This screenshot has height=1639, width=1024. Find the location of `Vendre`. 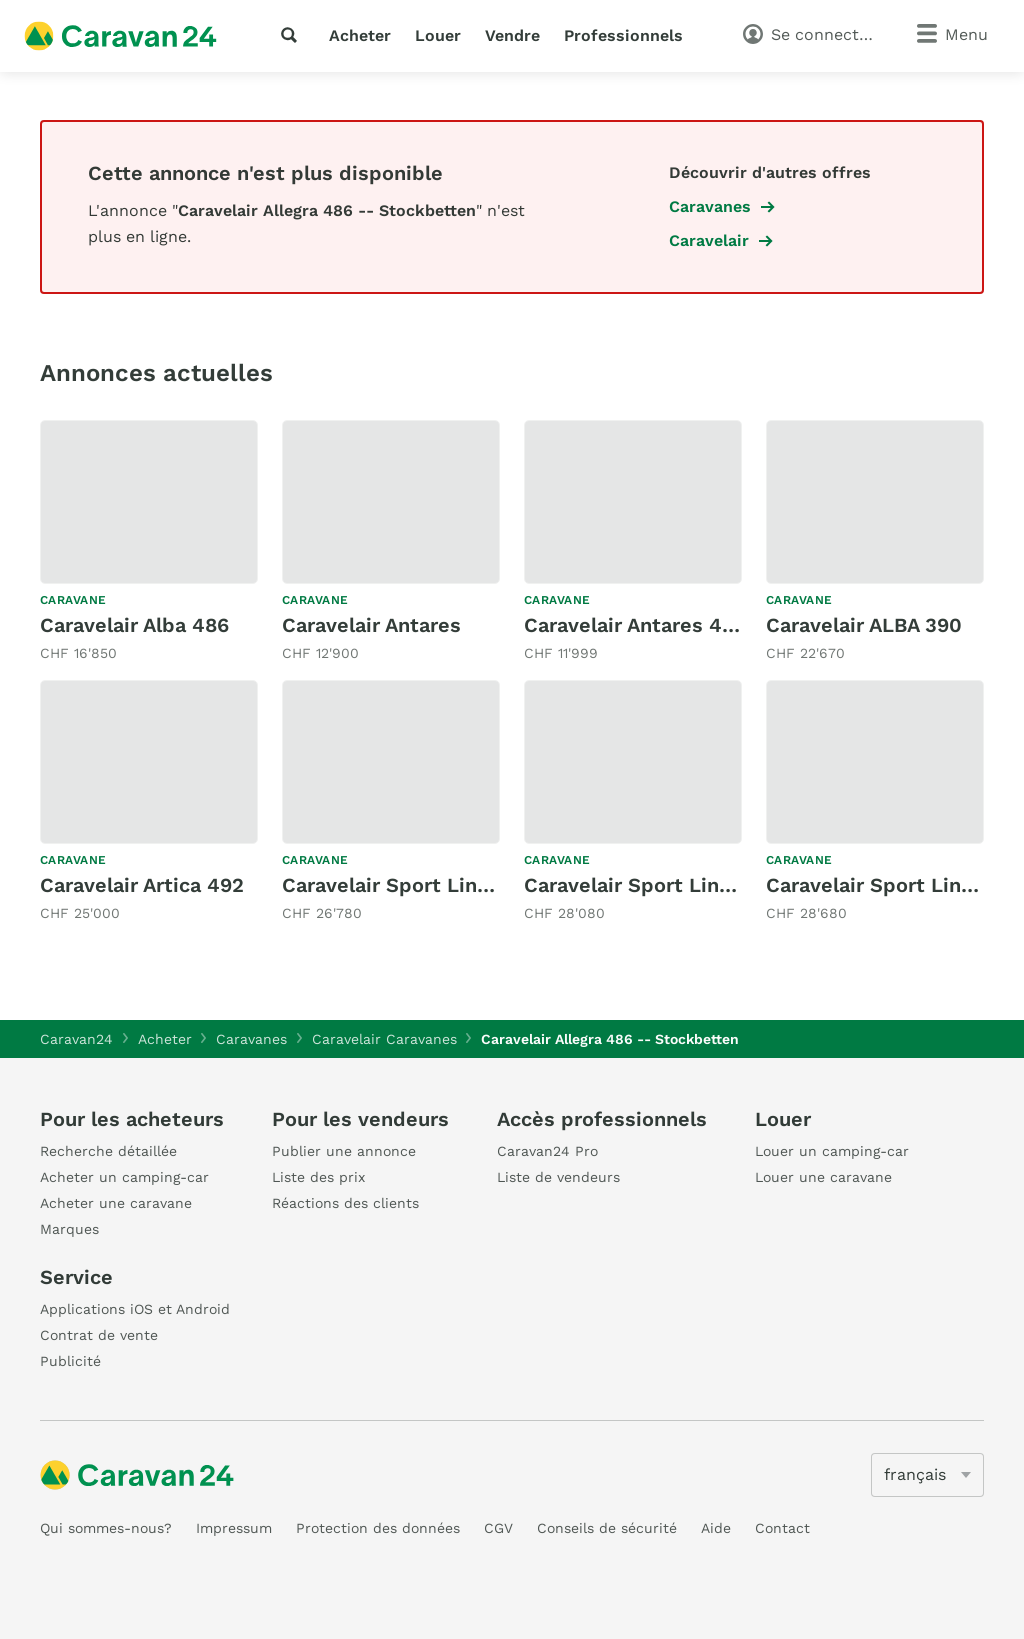

Vendre is located at coordinates (512, 35).